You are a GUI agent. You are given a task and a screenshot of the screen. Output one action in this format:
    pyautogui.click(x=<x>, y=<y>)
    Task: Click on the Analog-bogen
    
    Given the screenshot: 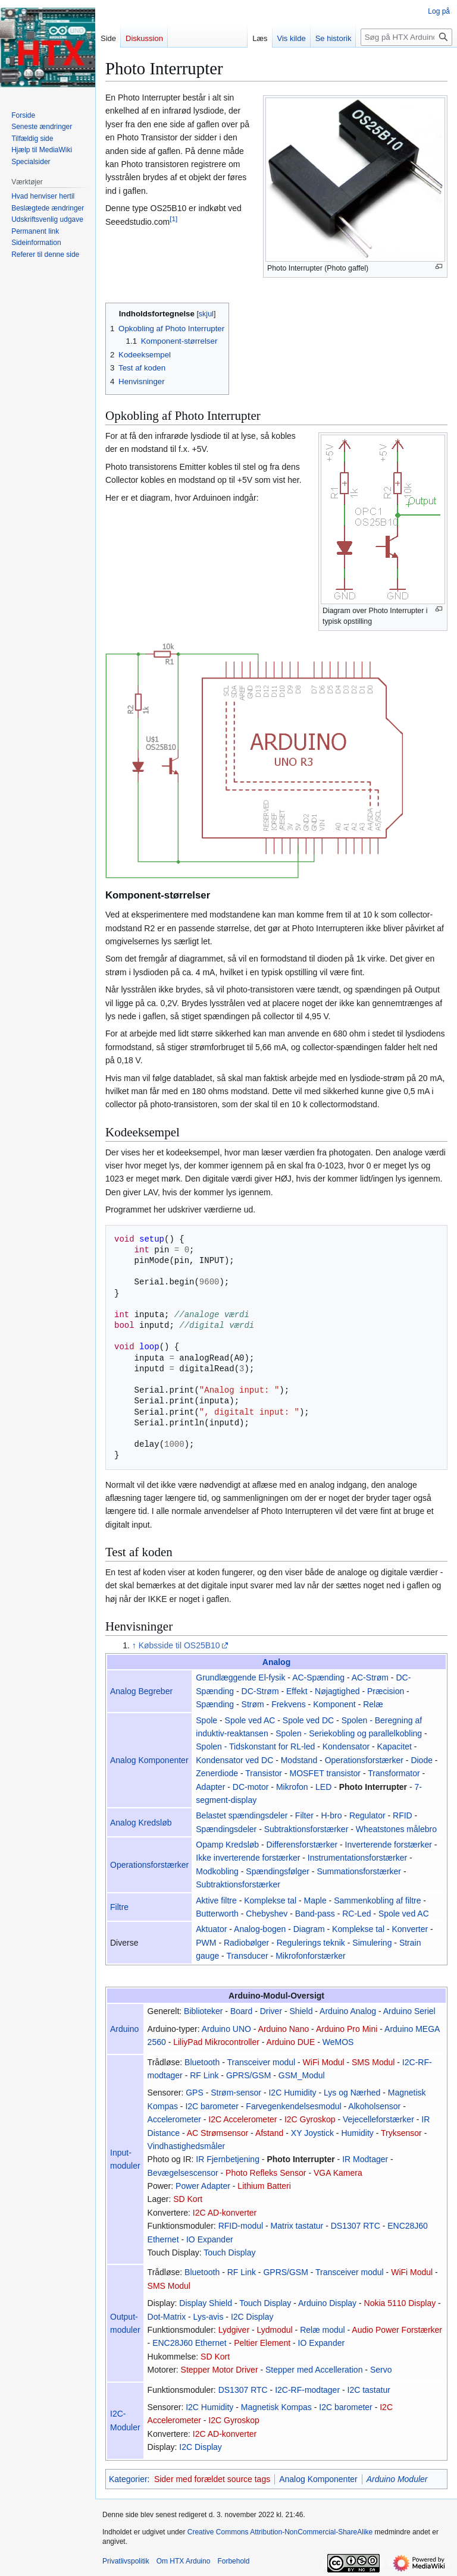 What is the action you would take?
    pyautogui.click(x=260, y=1929)
    